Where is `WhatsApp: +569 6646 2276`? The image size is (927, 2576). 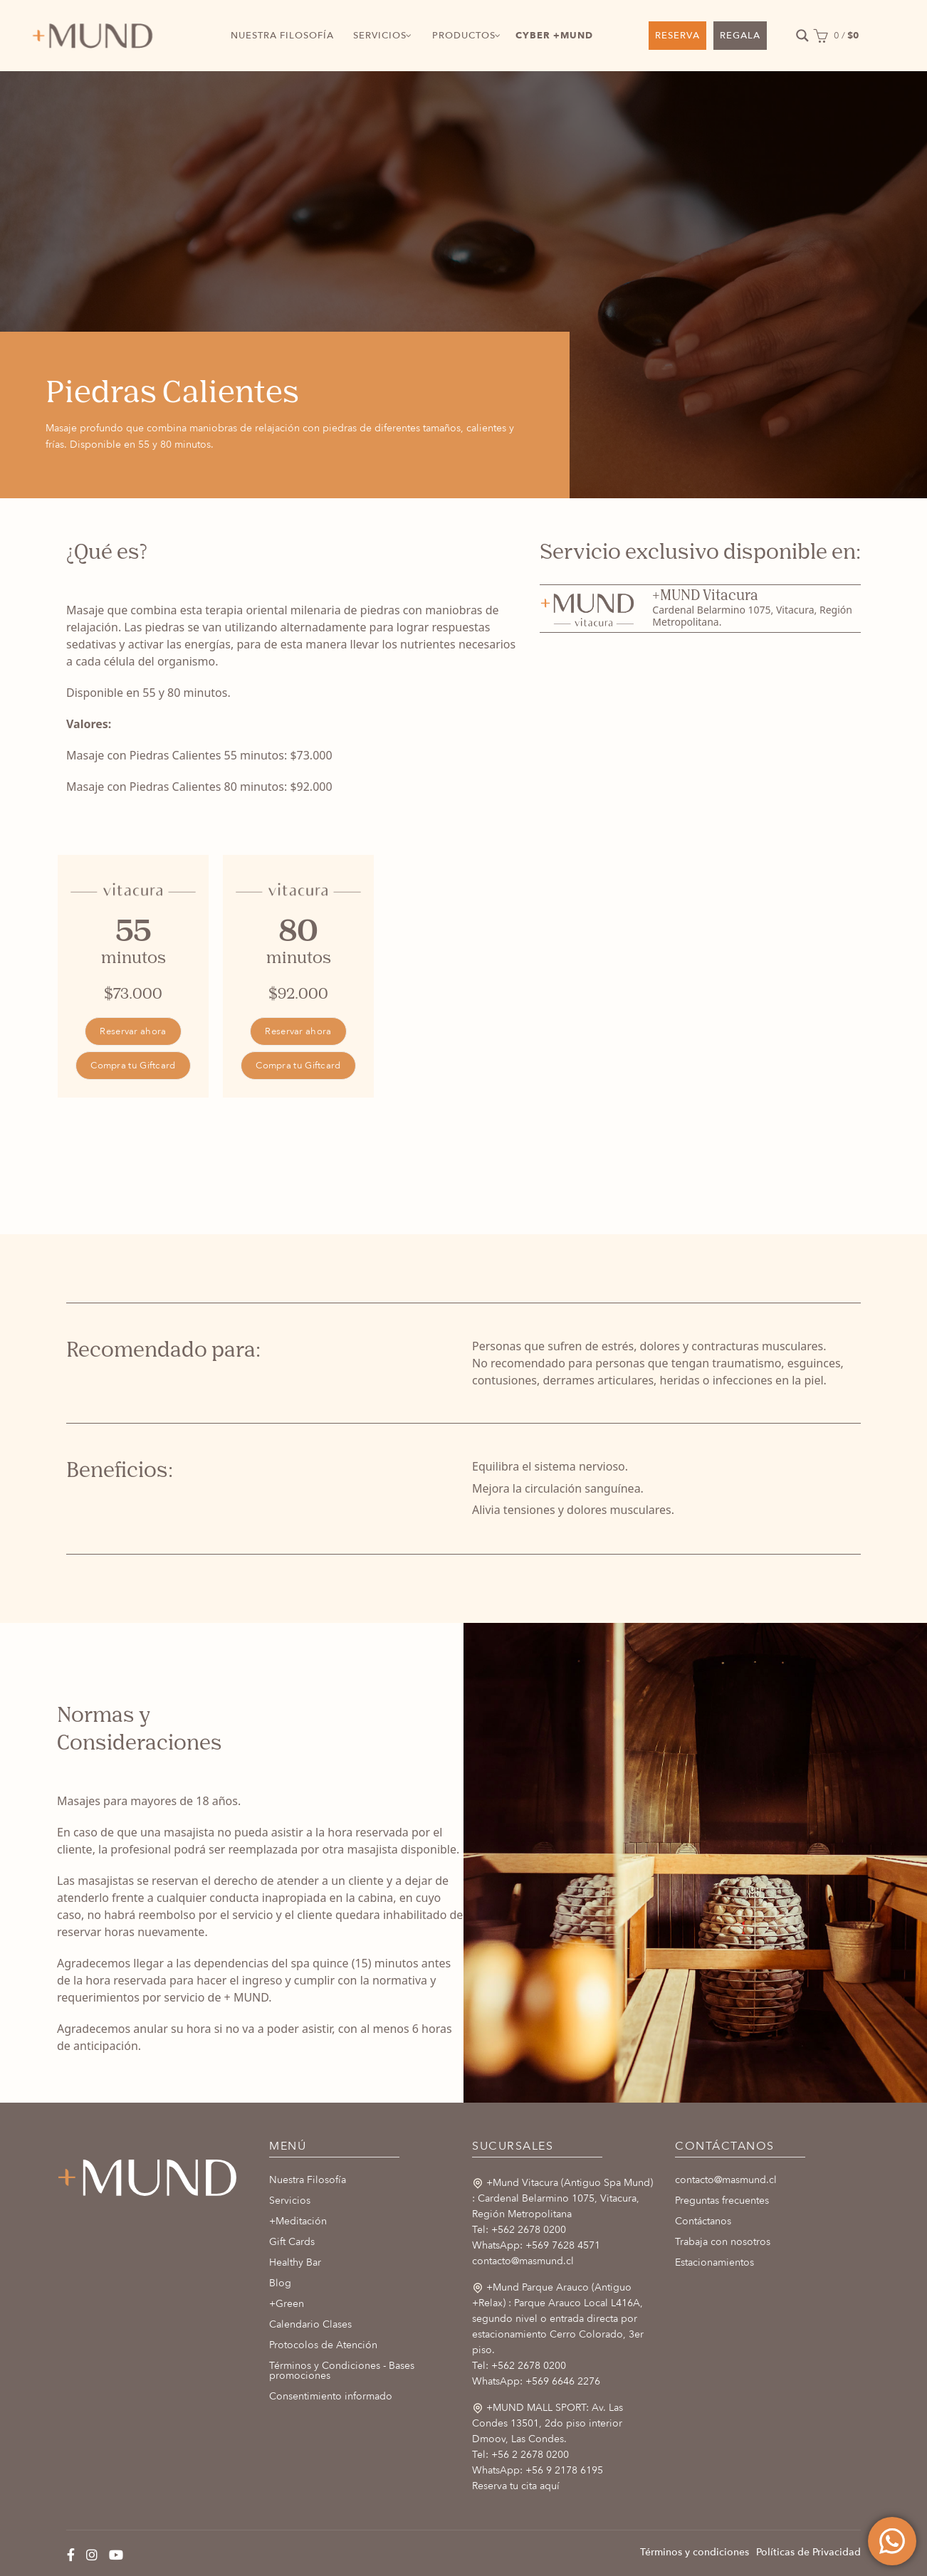 WhatsApp: +569 6646 2276 is located at coordinates (536, 2381).